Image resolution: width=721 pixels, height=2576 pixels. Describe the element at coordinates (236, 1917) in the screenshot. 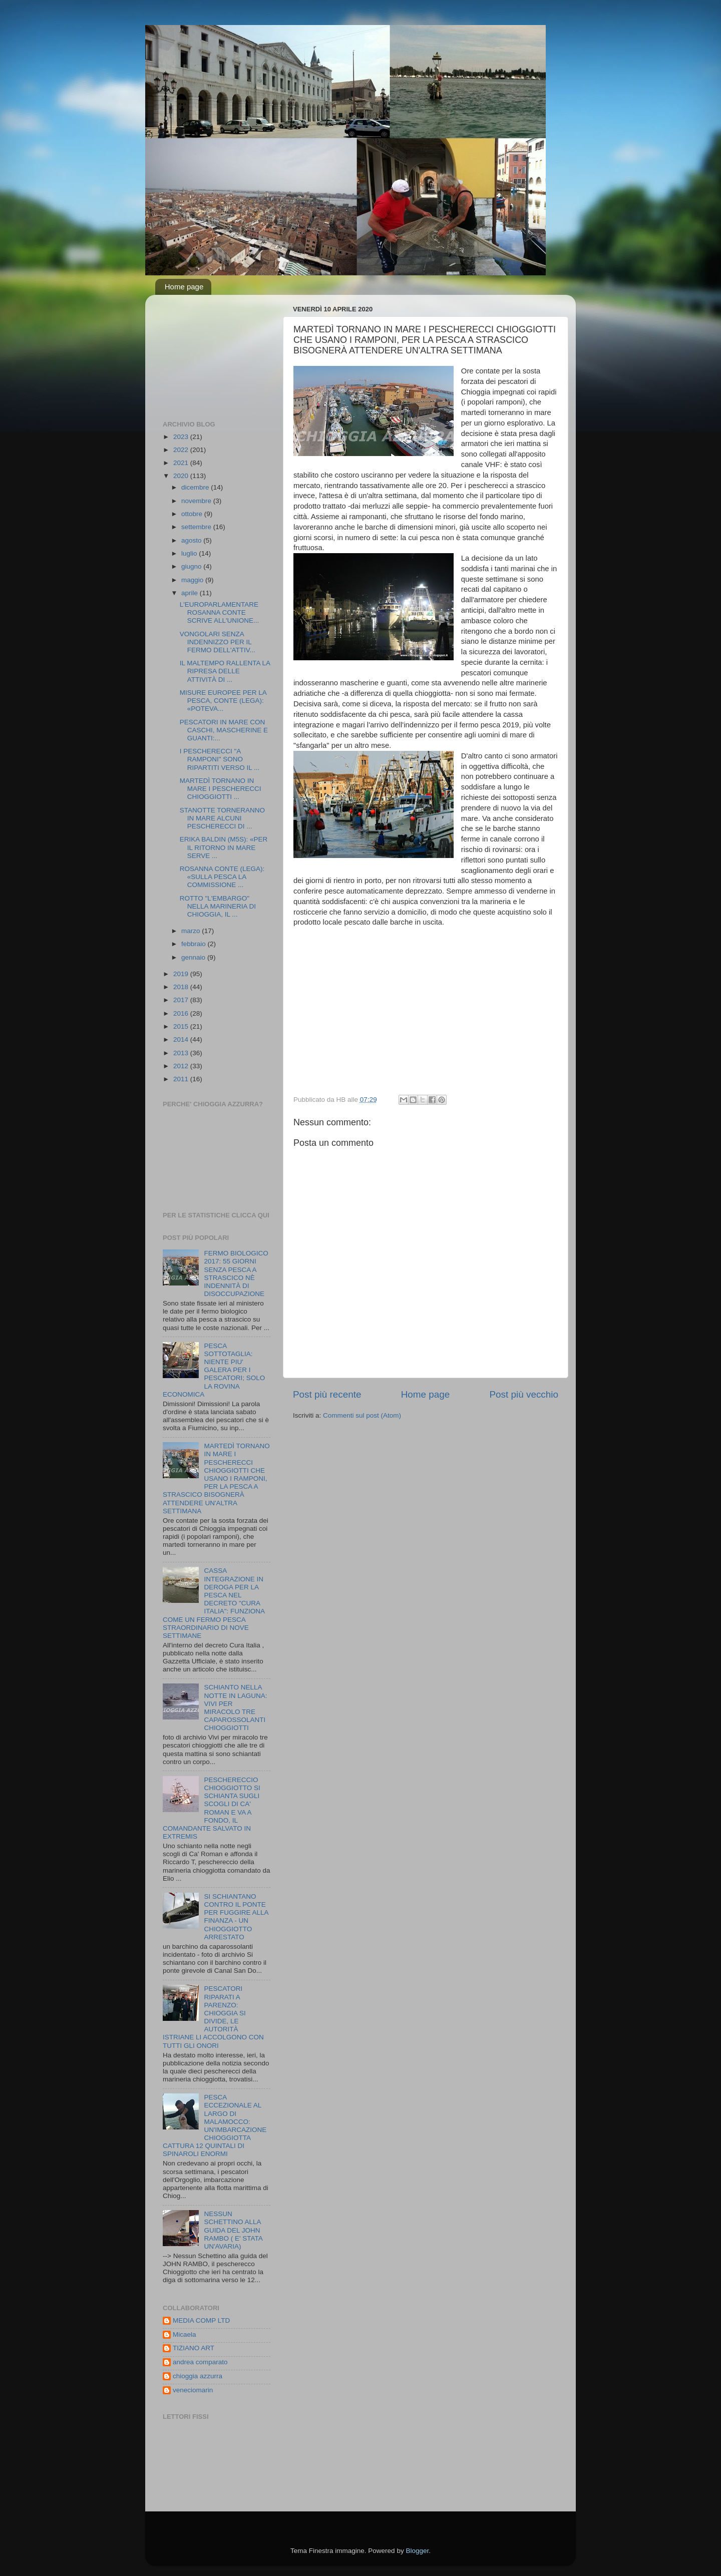

I see `SI SCHIANTANO CONTRO IL PONTE PER FUGGIRE ALLA FINANZA - UN CHIOGGIOTTO ARRESTATO` at that location.